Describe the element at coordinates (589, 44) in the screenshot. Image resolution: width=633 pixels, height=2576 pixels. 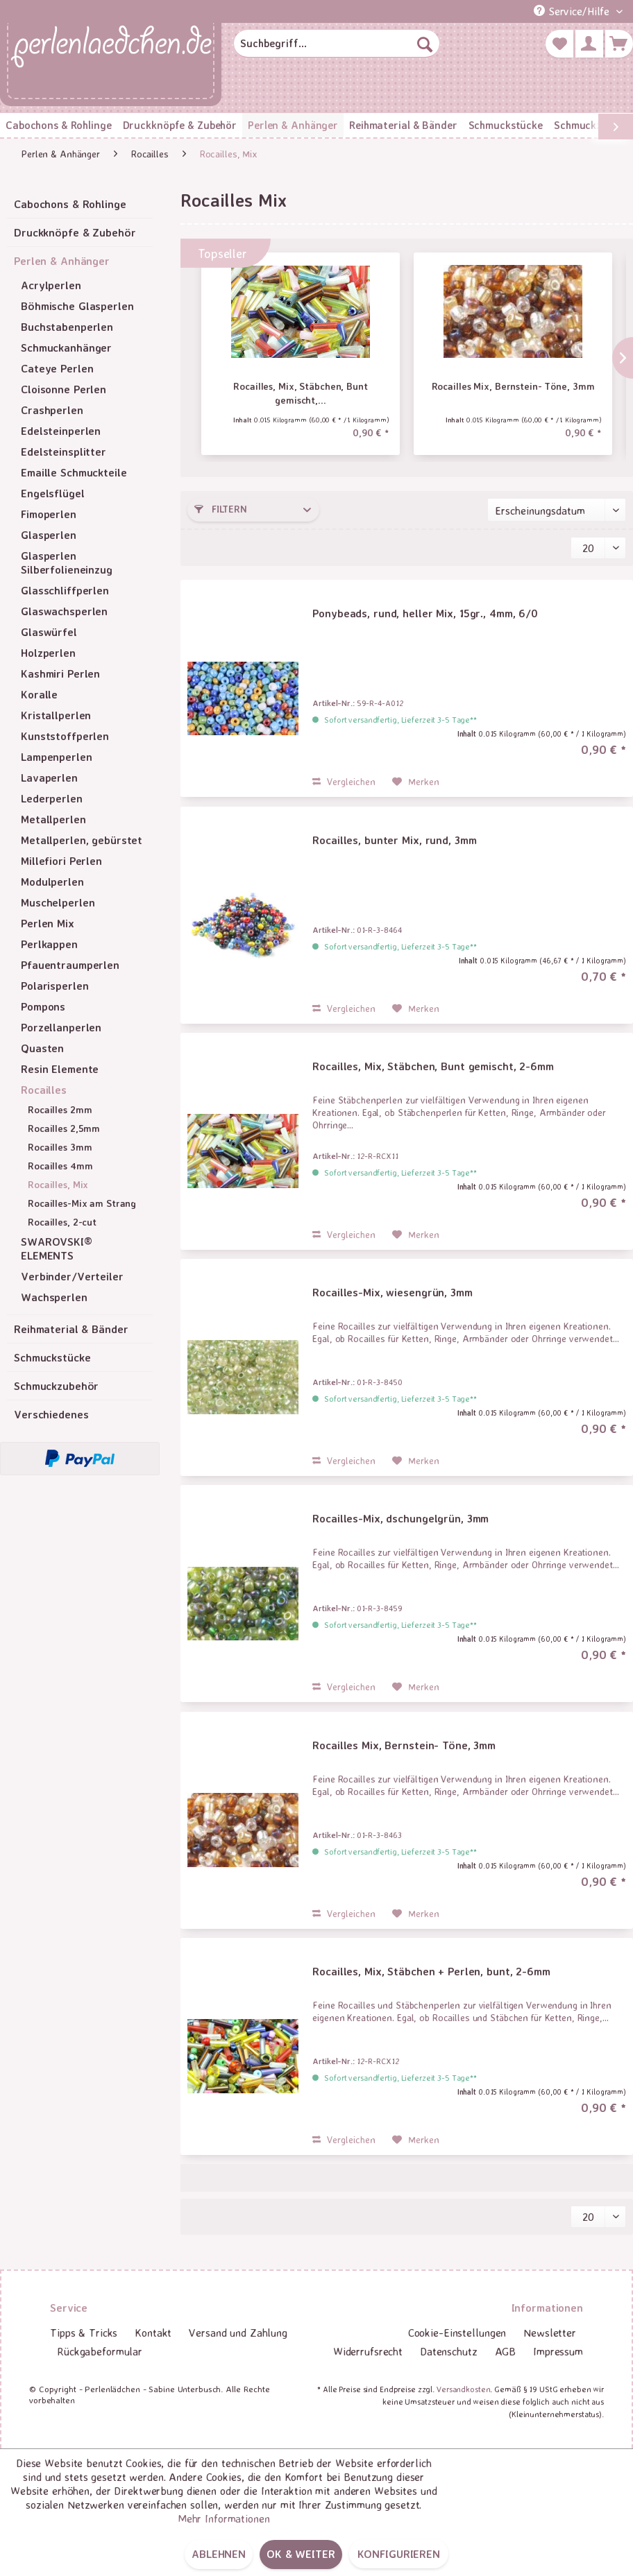
I see `[Mein Konto]` at that location.